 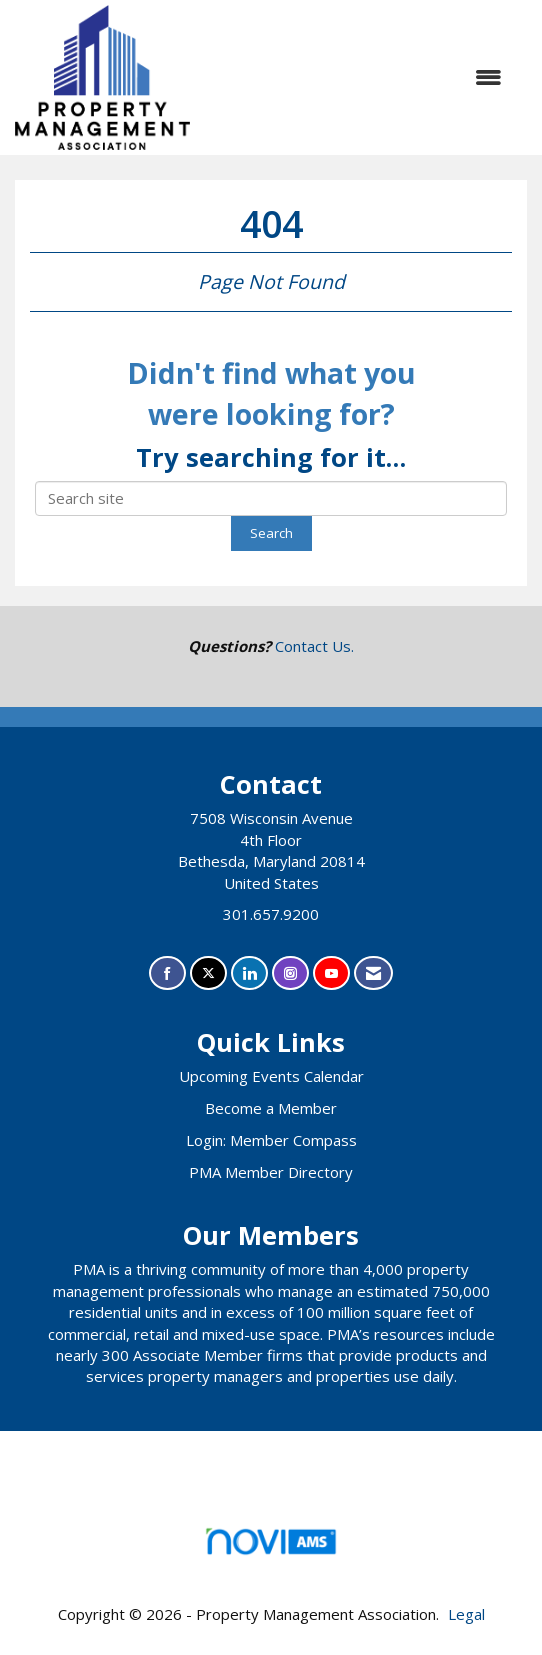 What do you see at coordinates (271, 1172) in the screenshot?
I see `PMA Member Directory` at bounding box center [271, 1172].